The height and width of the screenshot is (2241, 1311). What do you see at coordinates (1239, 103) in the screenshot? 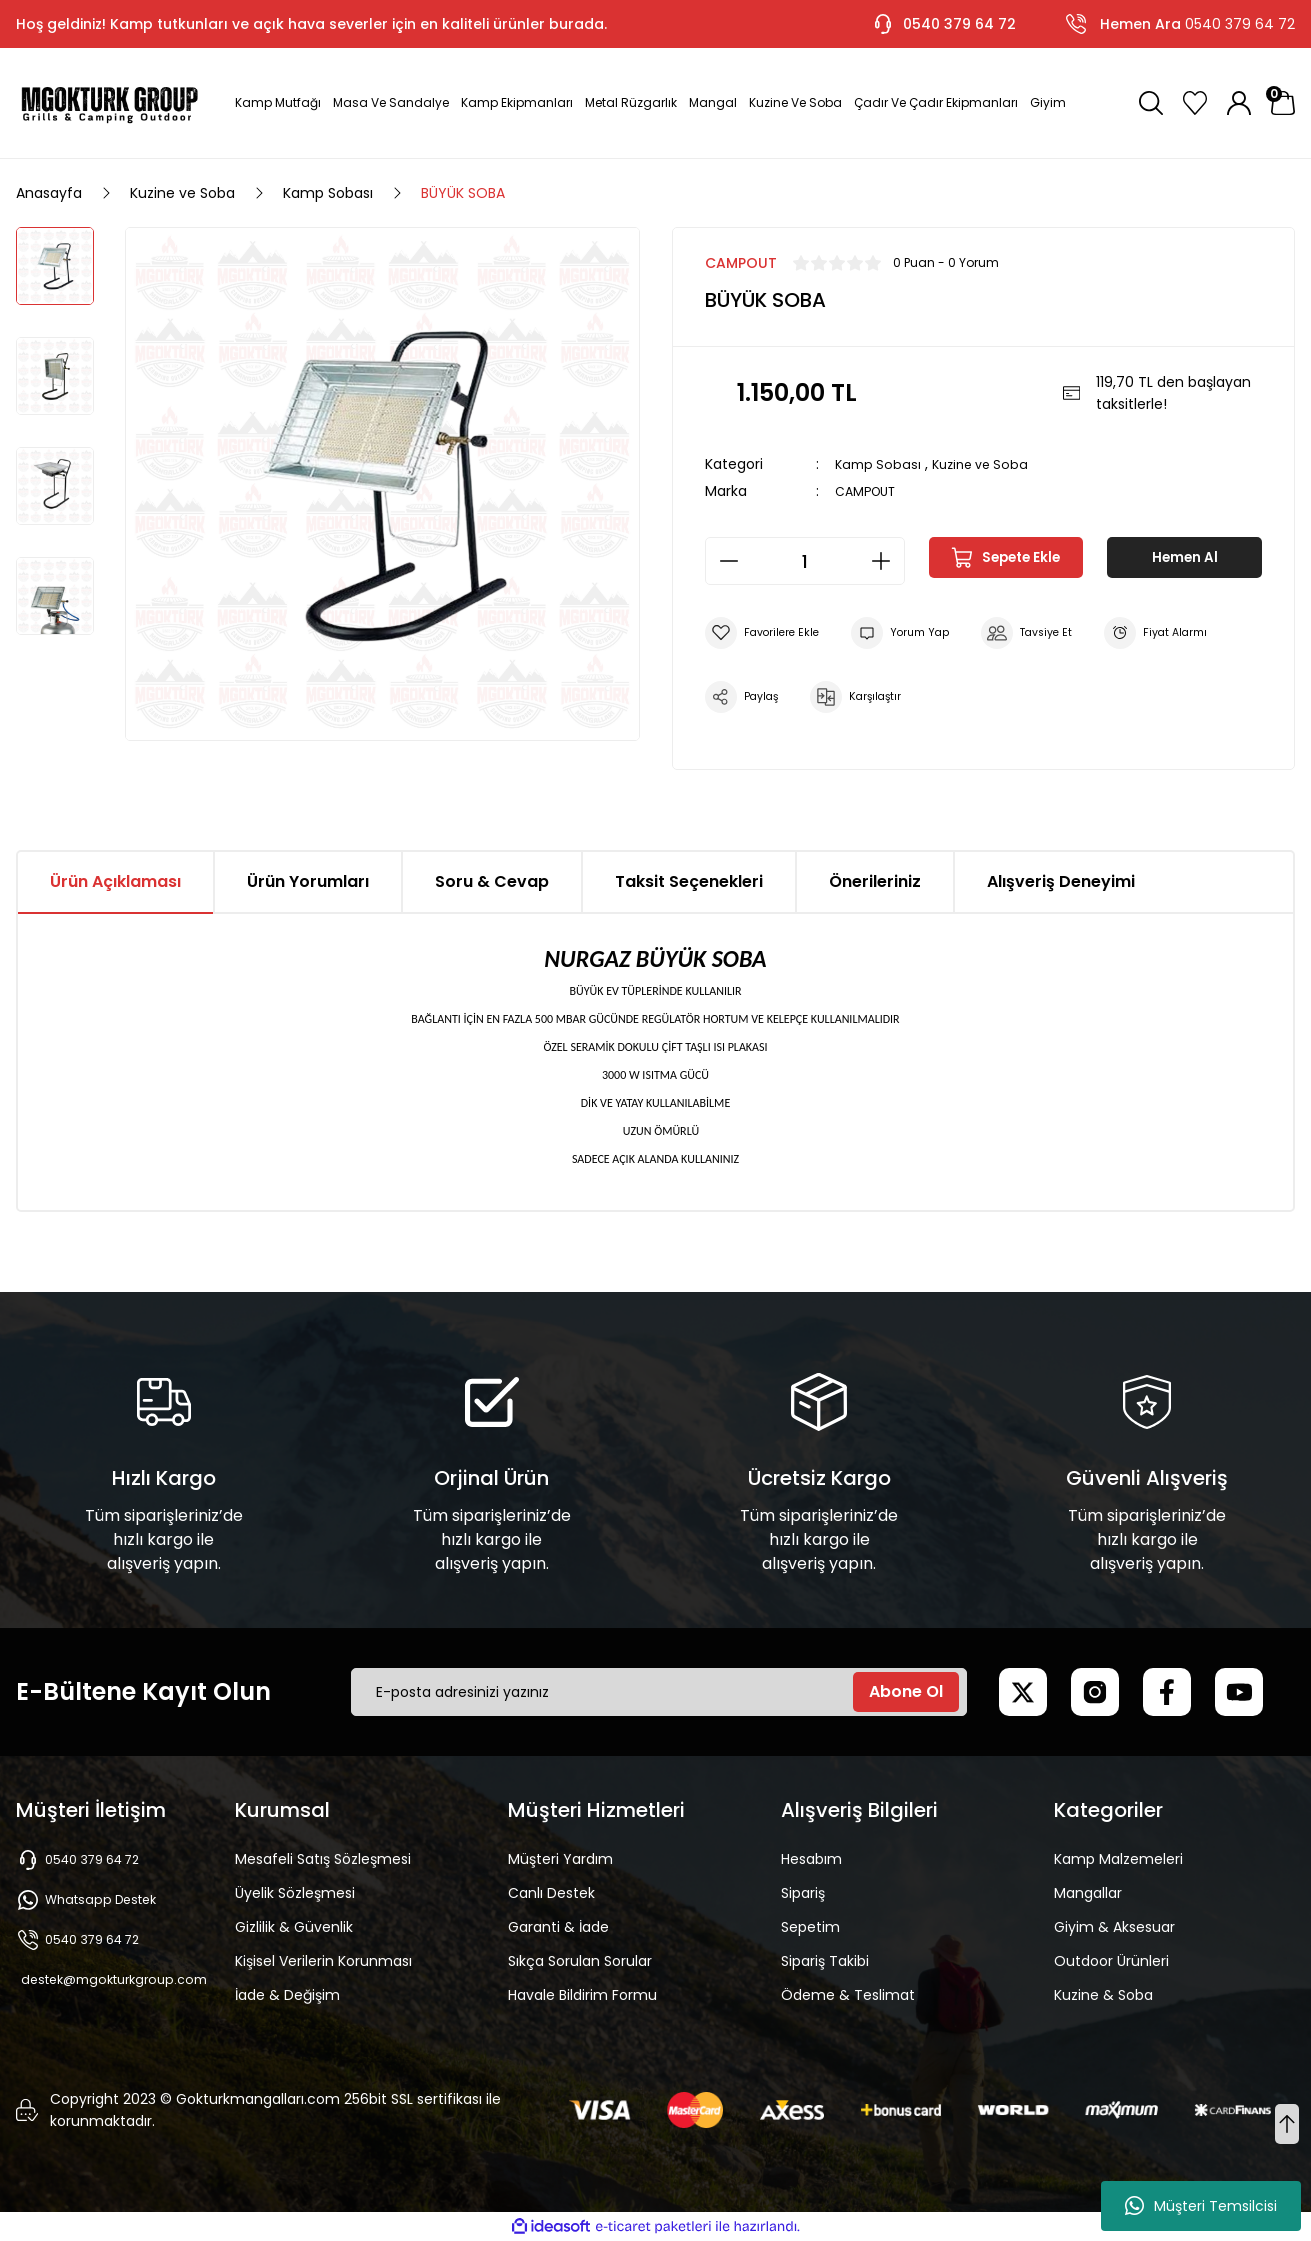
I see `[Member Login]` at bounding box center [1239, 103].